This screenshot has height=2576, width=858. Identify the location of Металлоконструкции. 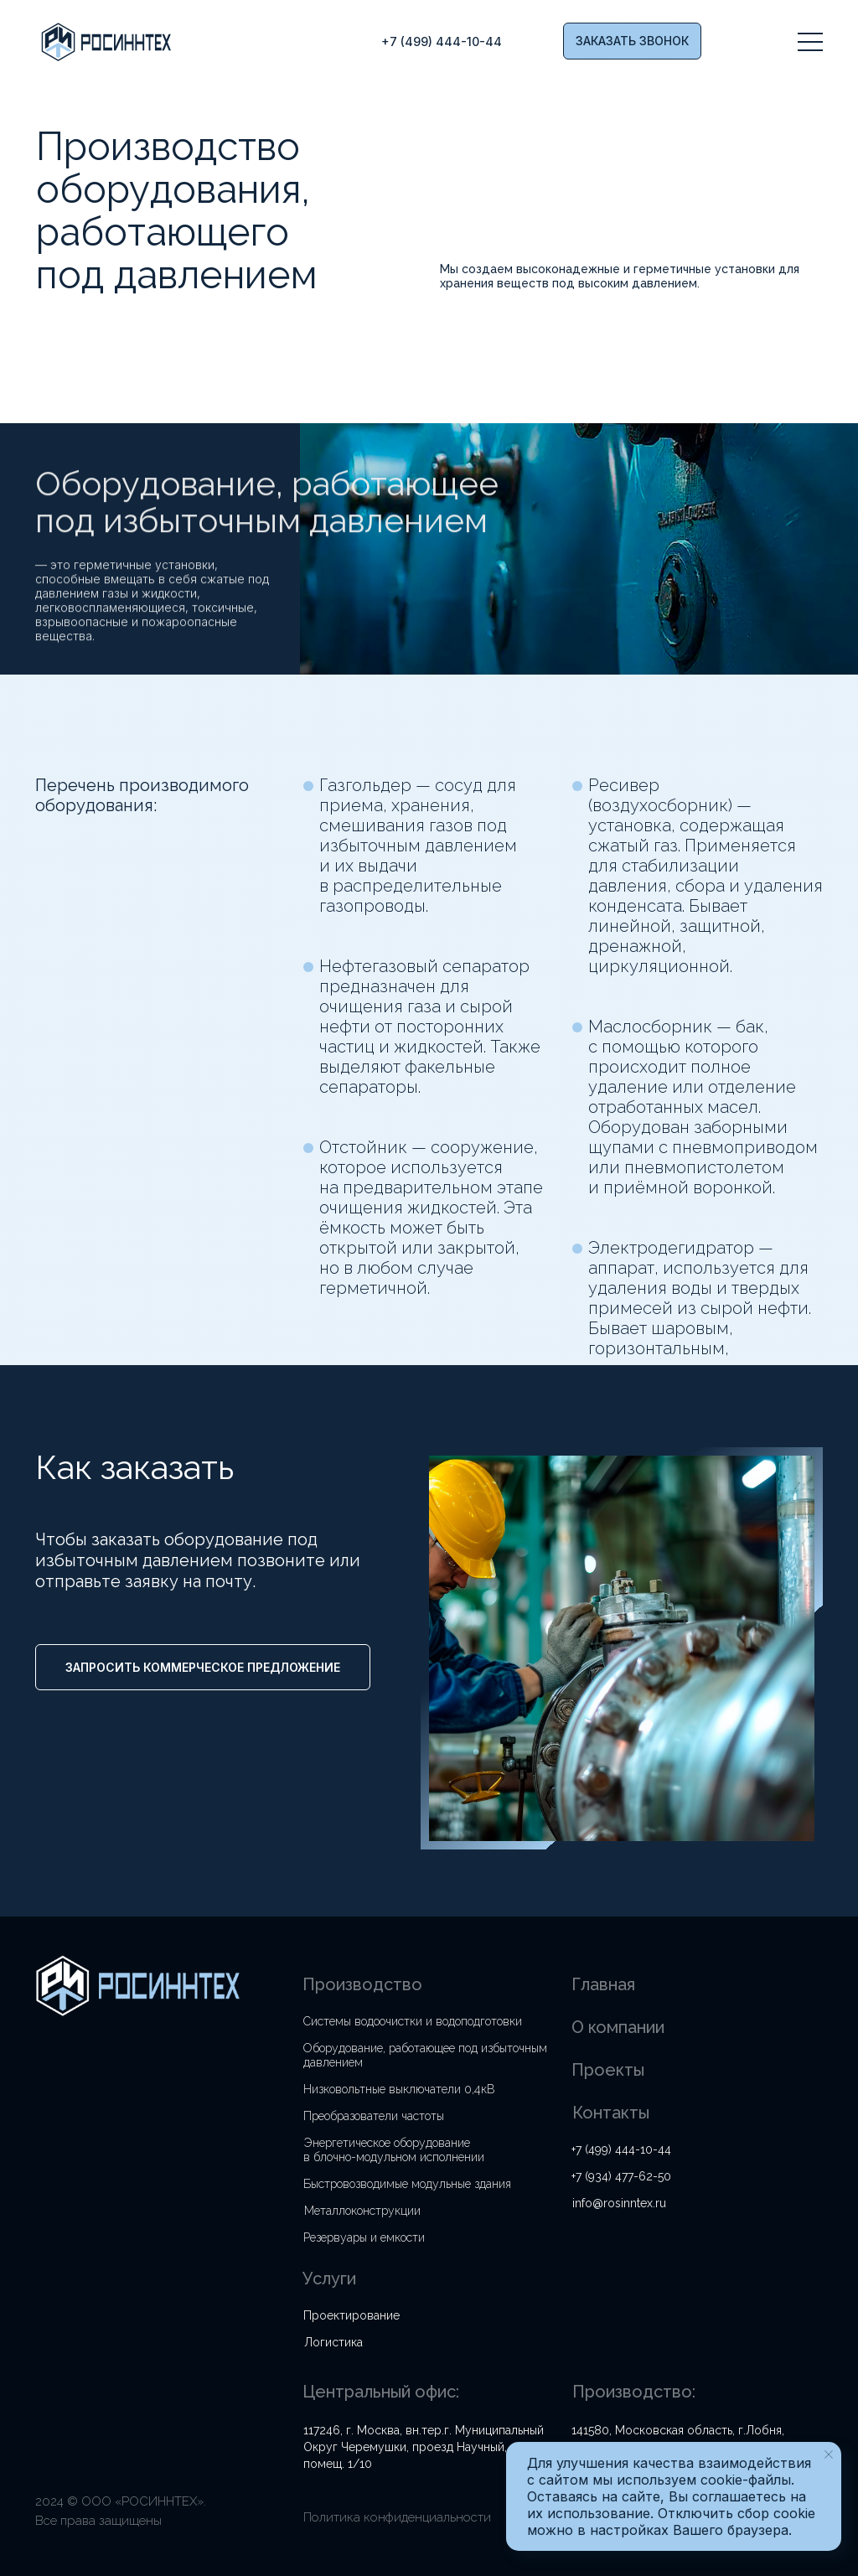
(362, 2210).